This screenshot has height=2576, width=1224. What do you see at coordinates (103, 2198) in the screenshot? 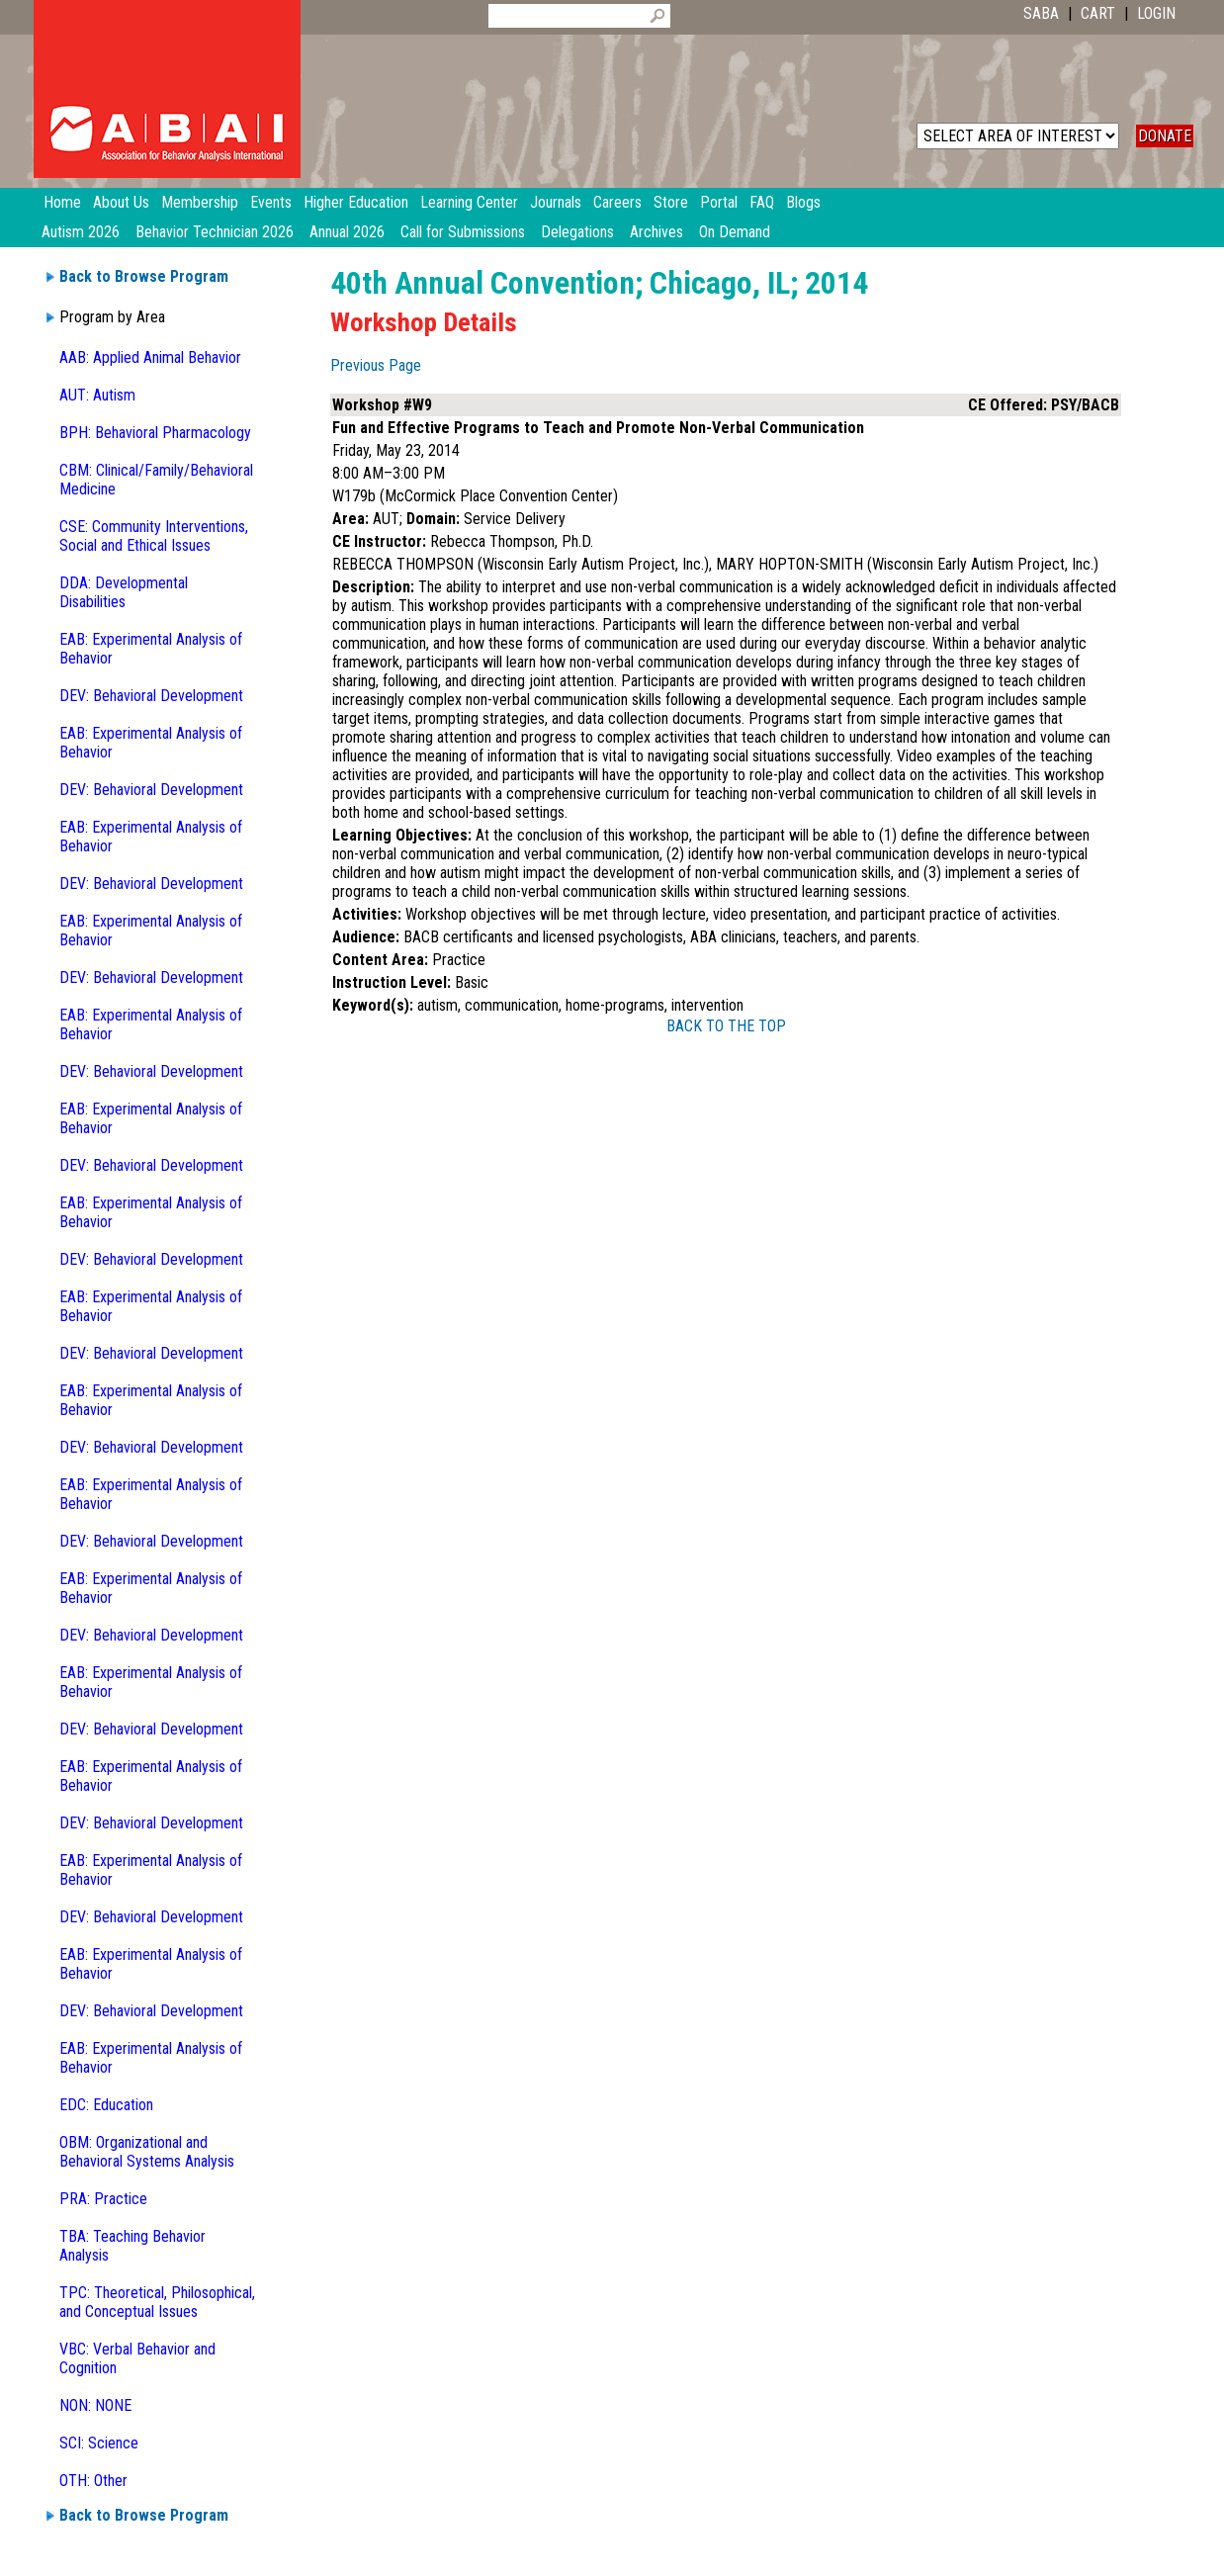
I see `PRA: Practice` at bounding box center [103, 2198].